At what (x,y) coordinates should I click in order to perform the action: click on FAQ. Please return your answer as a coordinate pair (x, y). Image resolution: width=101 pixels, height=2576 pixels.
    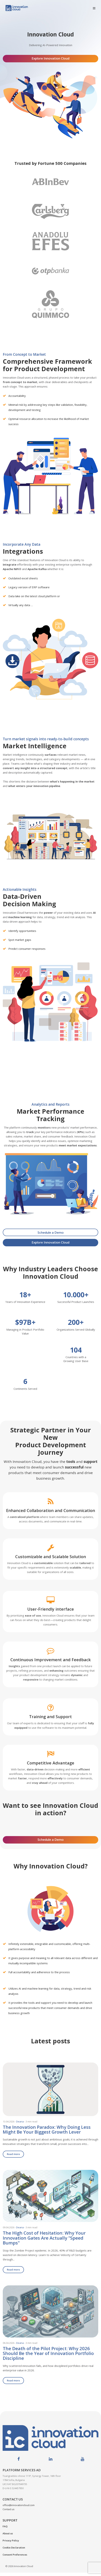
    Looking at the image, I should click on (5, 2526).